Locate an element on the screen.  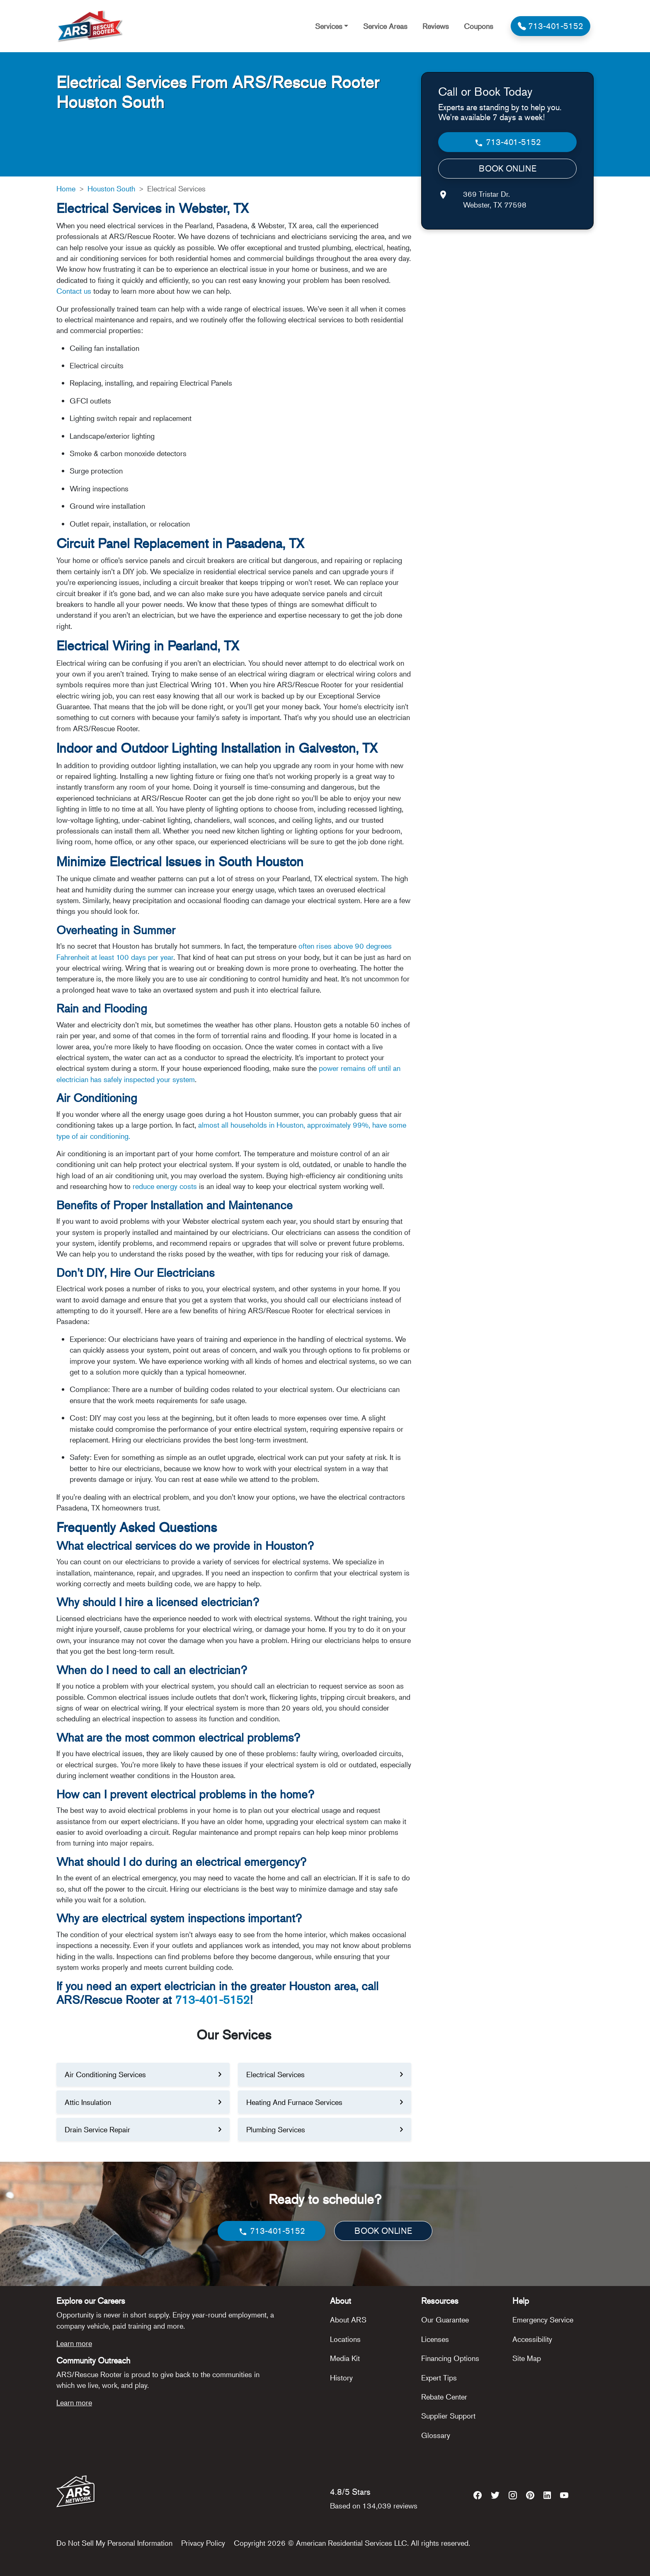
BOOK ONLINE is located at coordinates (507, 168).